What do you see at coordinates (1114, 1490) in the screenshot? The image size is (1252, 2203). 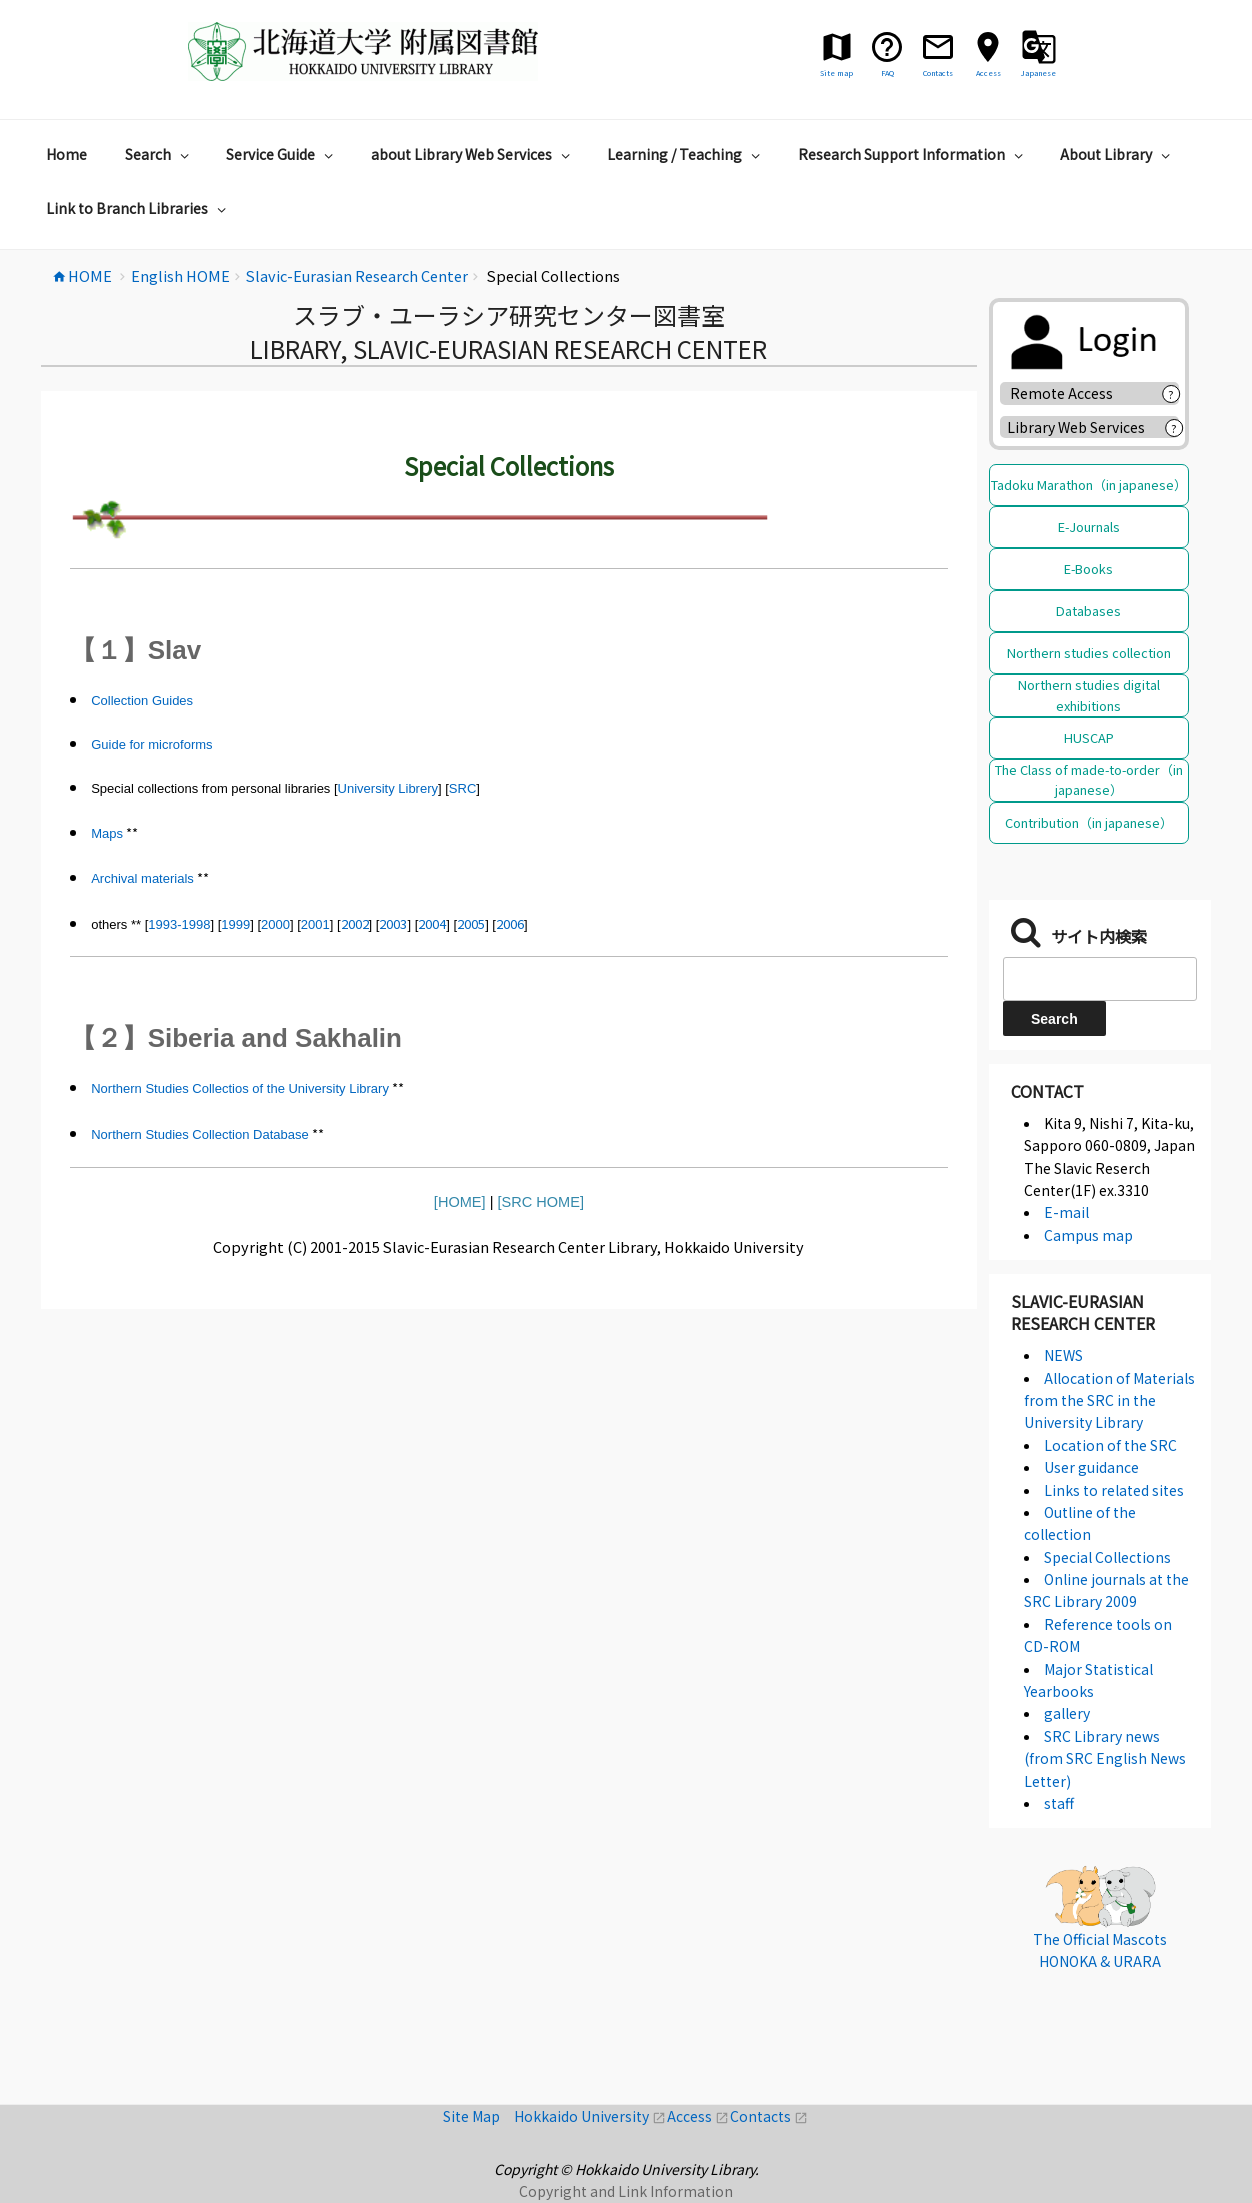 I see `Links to related sites` at bounding box center [1114, 1490].